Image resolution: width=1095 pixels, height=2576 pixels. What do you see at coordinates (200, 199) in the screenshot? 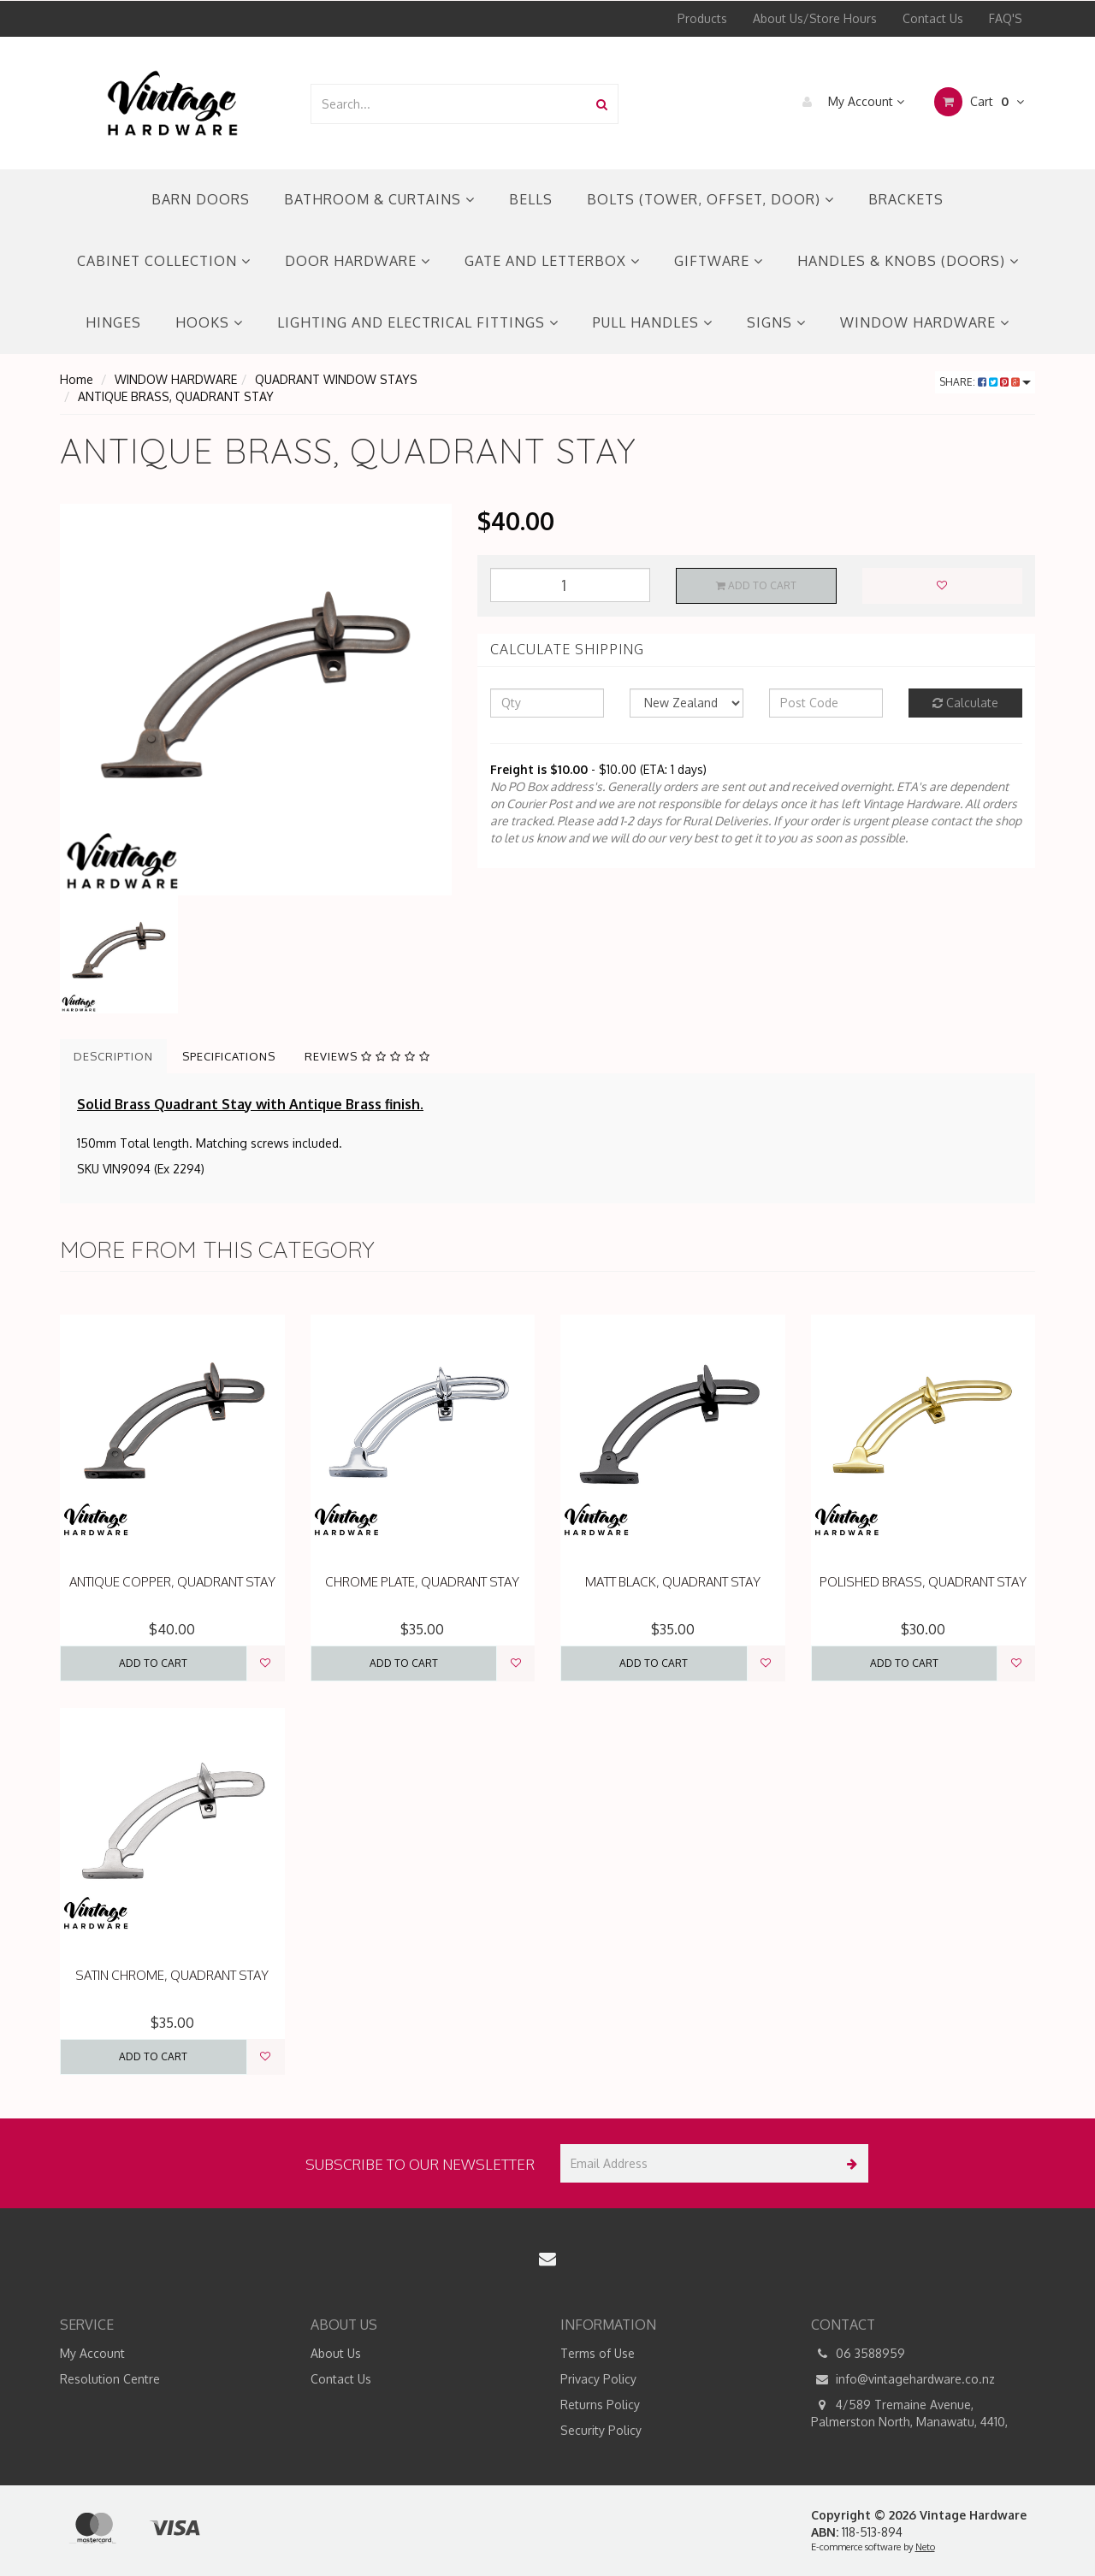
I see `BARN DOORS` at bounding box center [200, 199].